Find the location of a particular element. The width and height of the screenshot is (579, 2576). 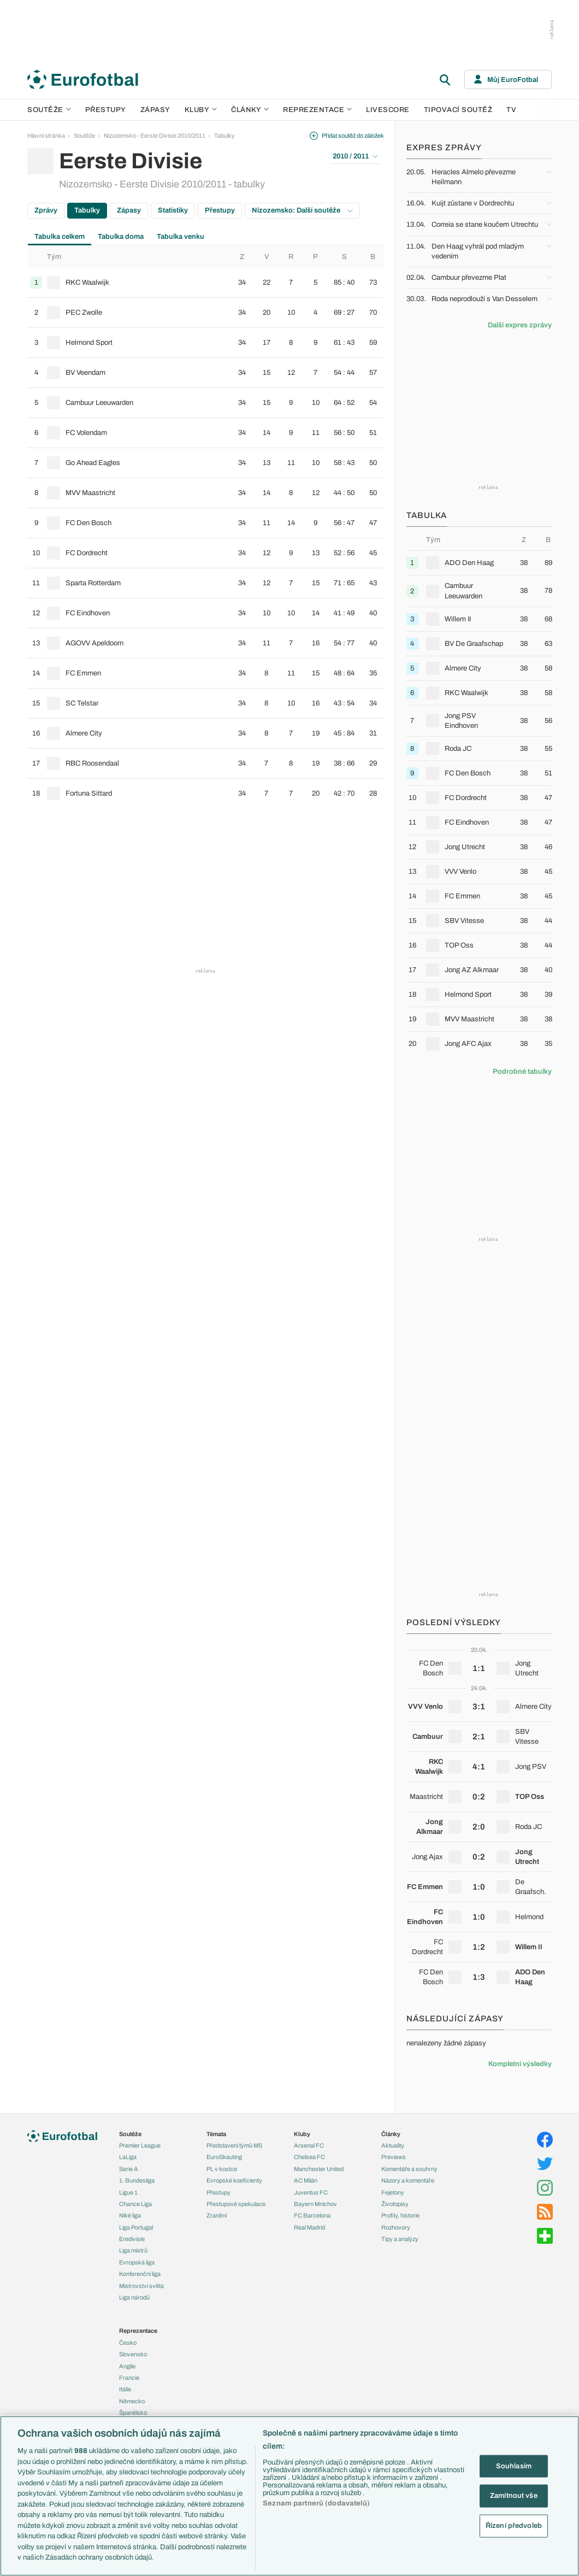

Reprezentace is located at coordinates (317, 110).